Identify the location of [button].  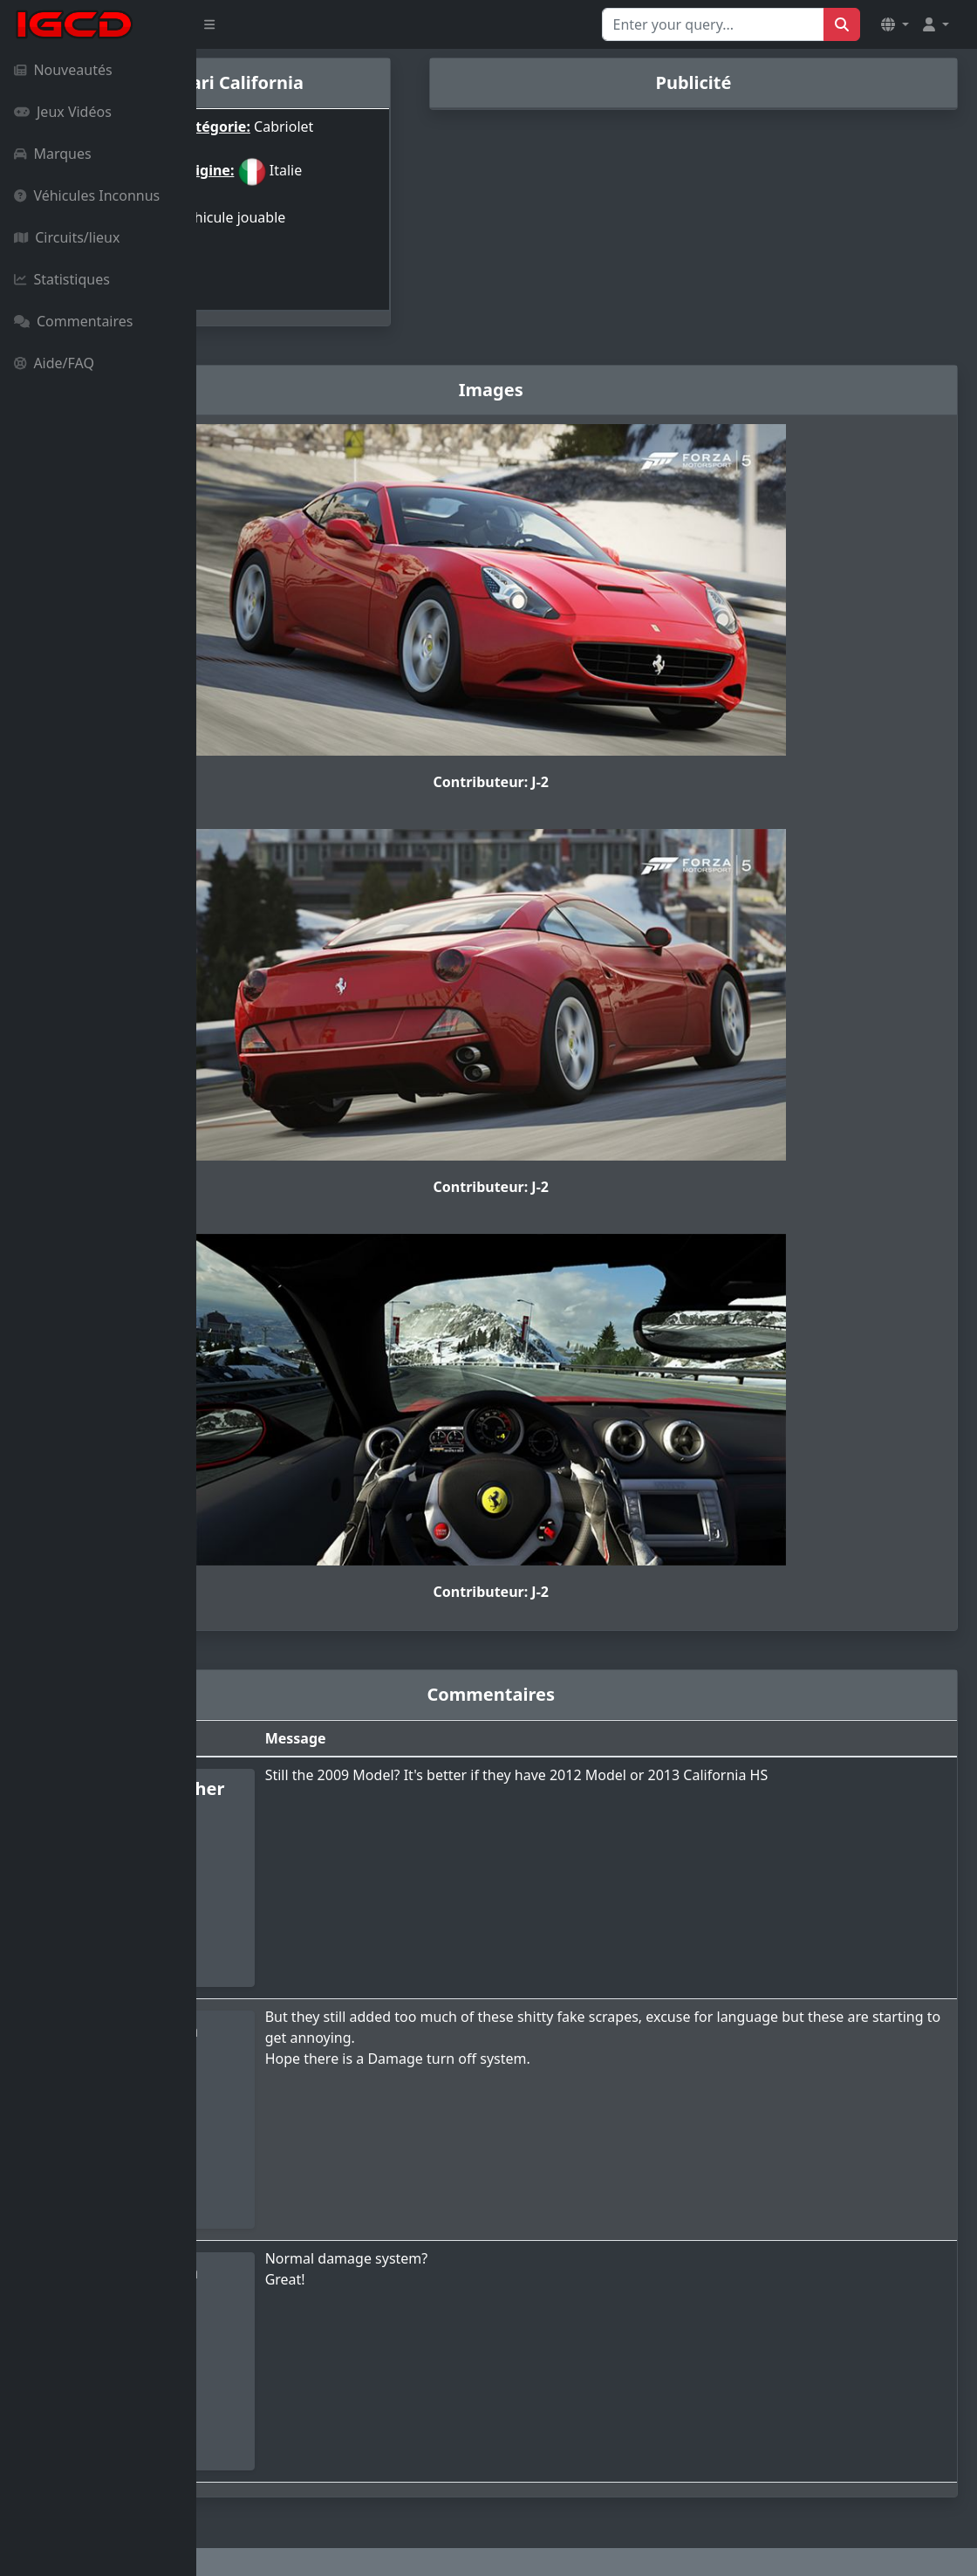
(895, 24).